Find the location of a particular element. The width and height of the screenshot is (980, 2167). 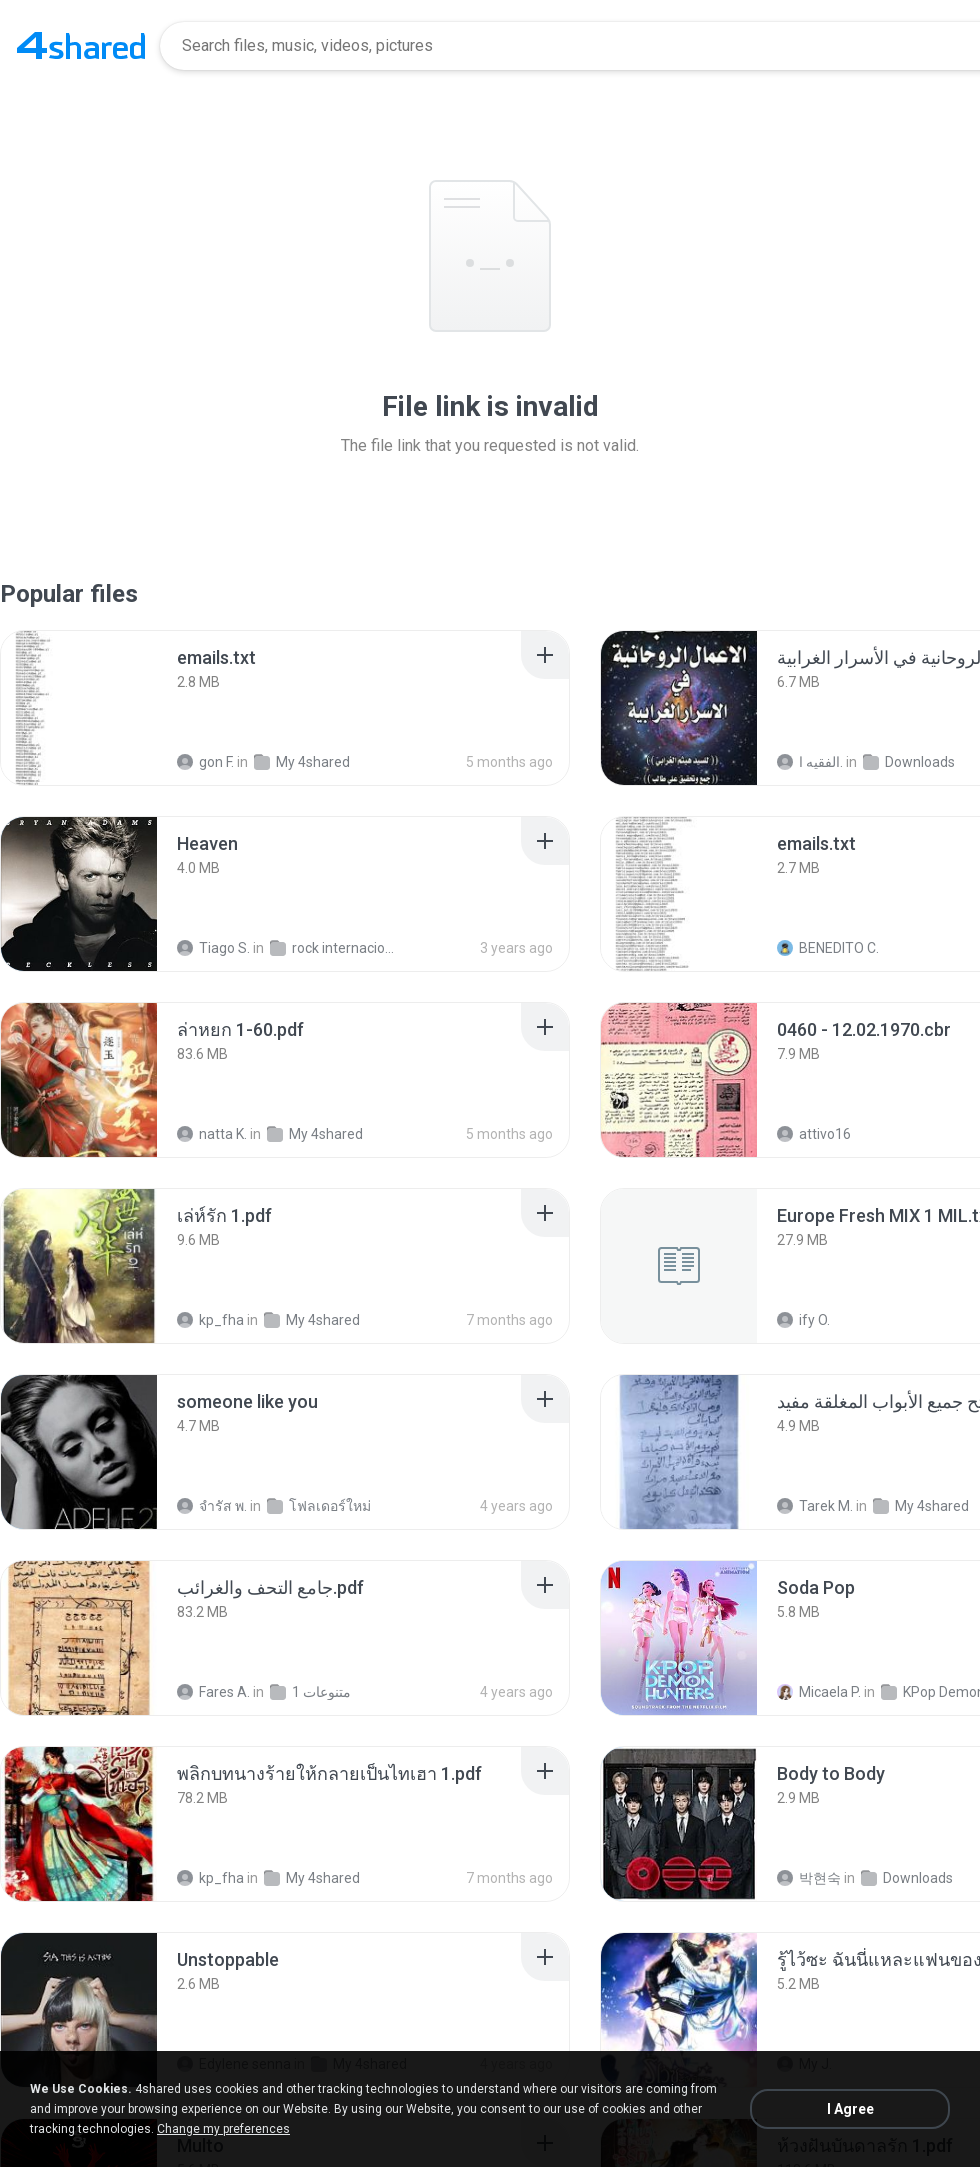

gon F. is located at coordinates (205, 762).